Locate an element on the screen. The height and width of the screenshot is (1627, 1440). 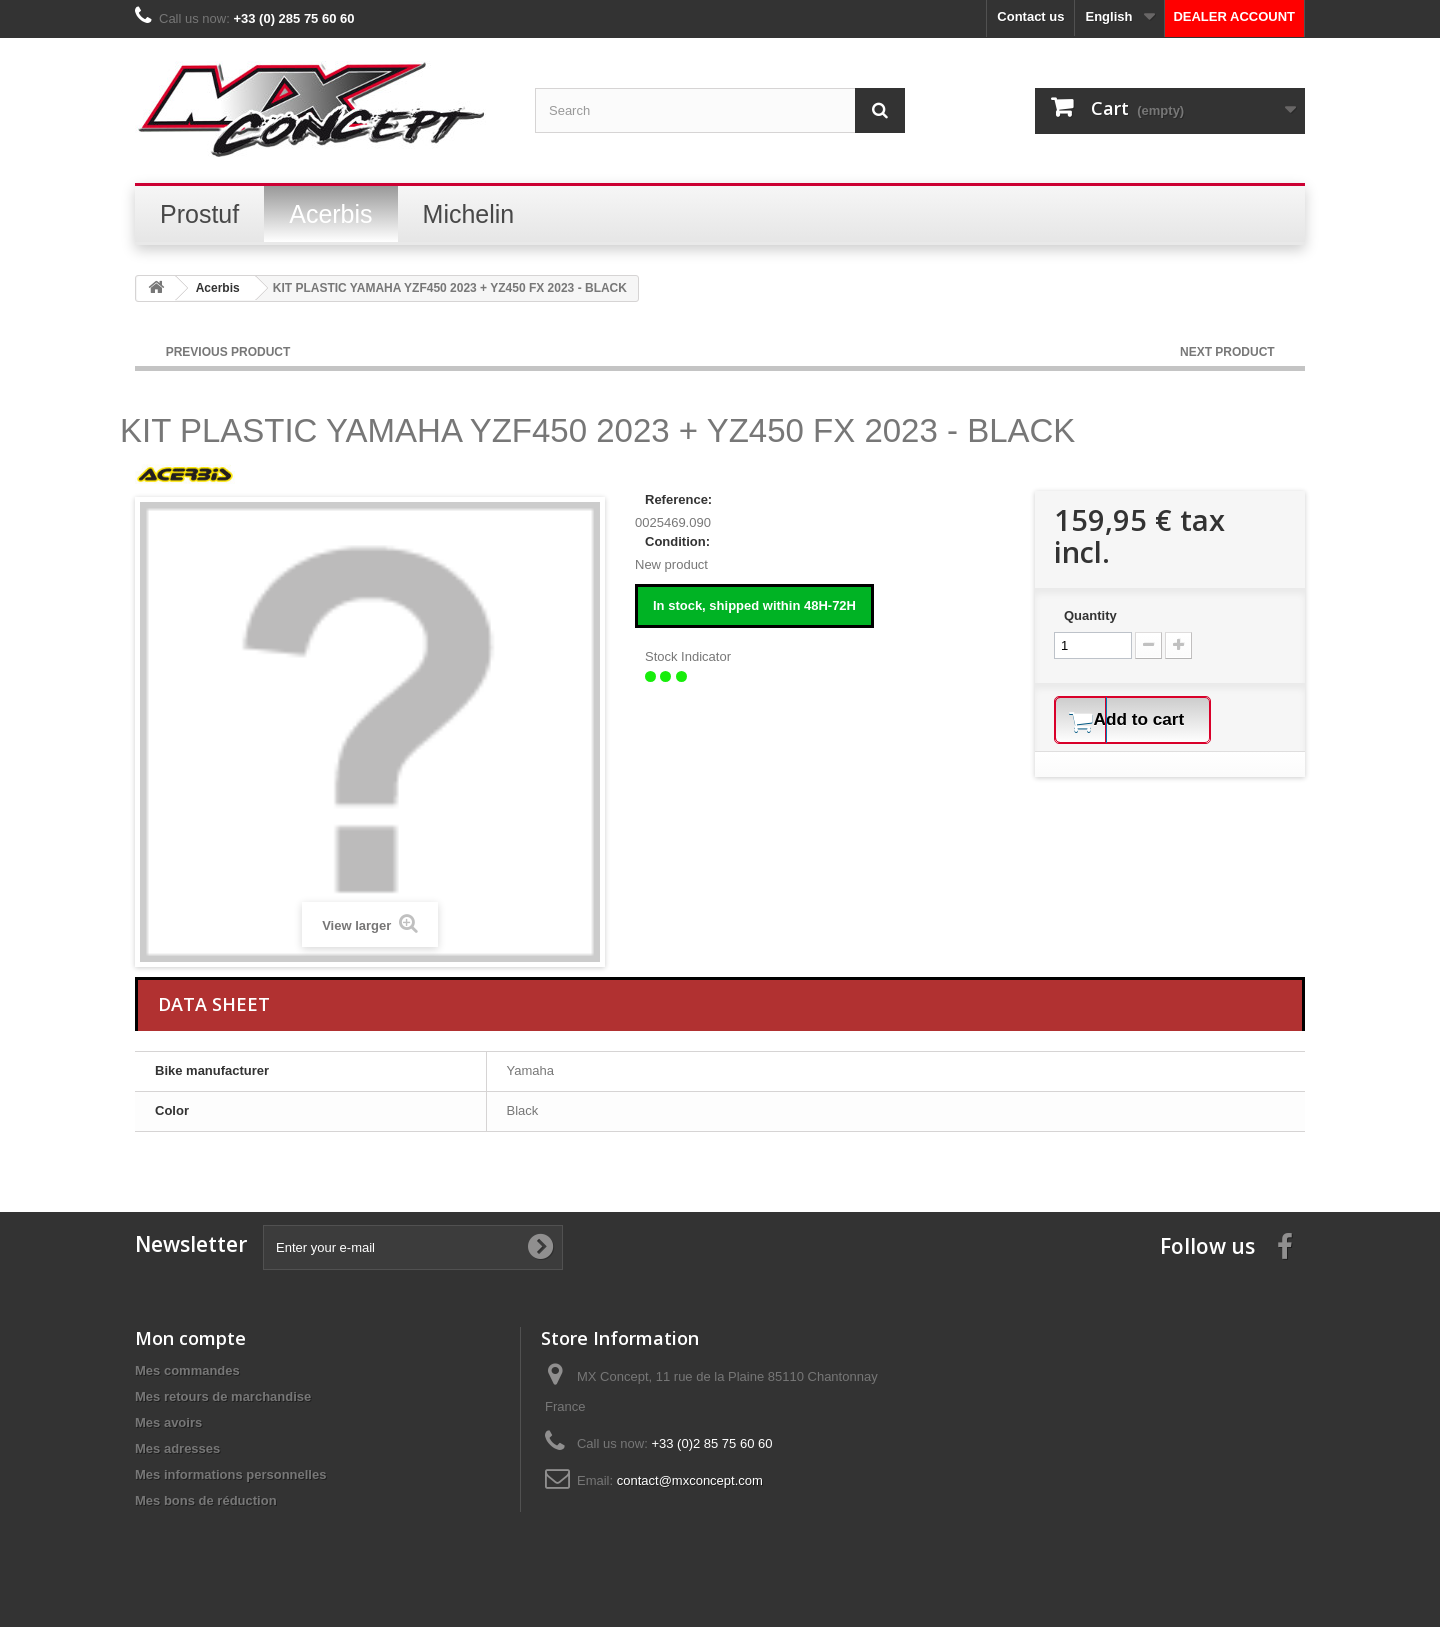
Reference: is located at coordinates (678, 499).